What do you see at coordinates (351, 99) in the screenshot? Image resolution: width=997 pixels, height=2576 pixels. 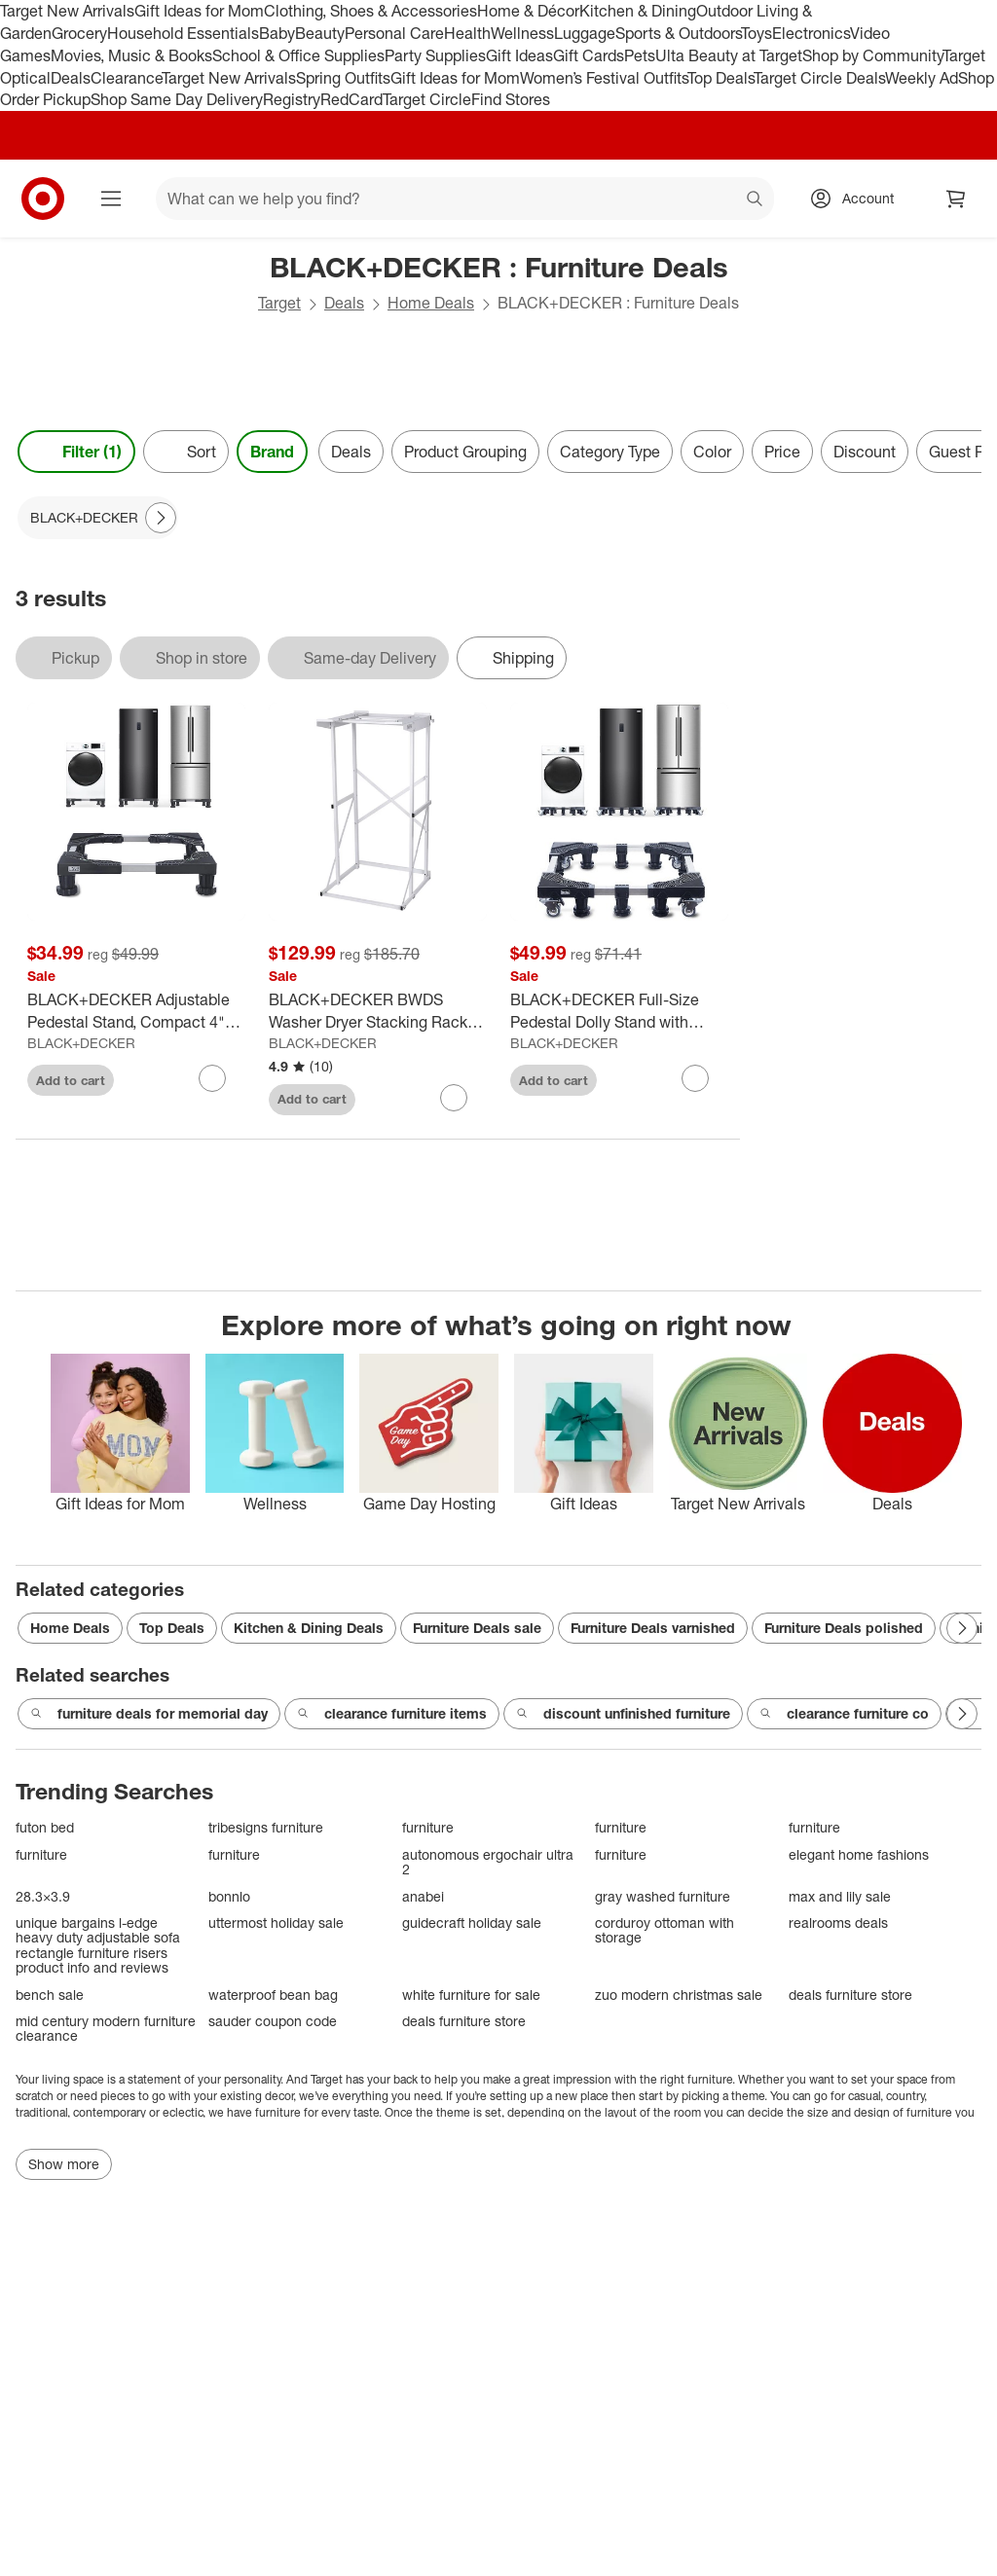 I see `RedCard` at bounding box center [351, 99].